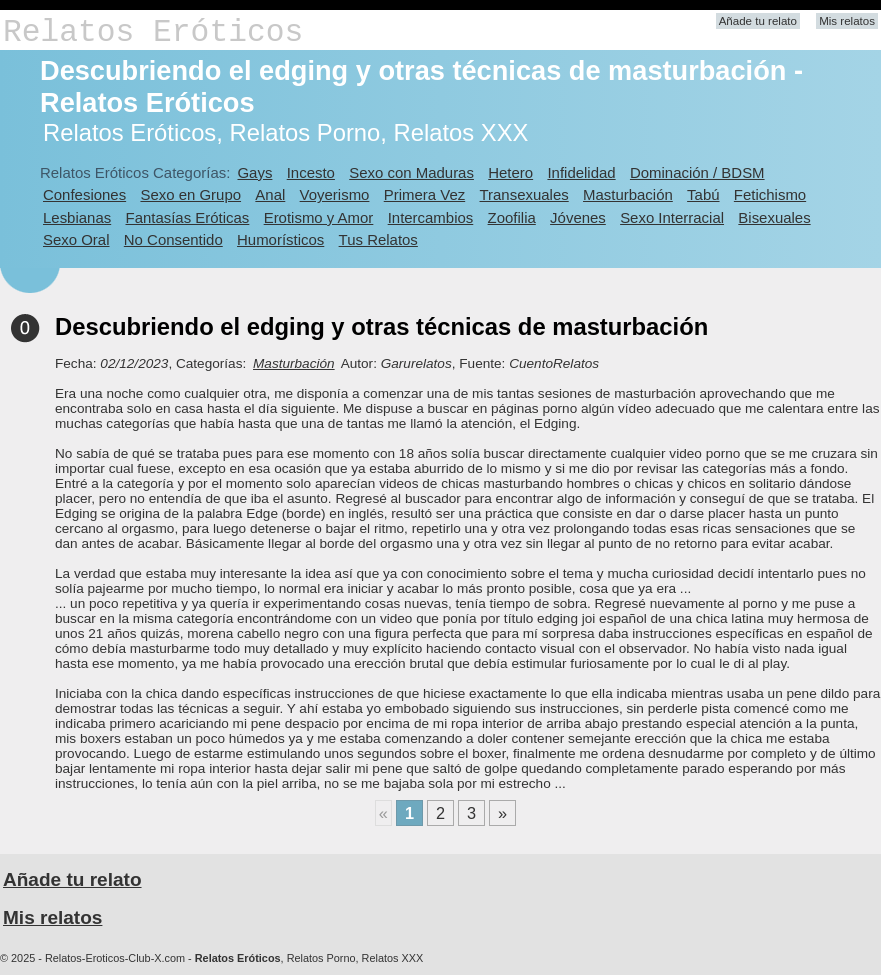 The width and height of the screenshot is (881, 975). What do you see at coordinates (578, 217) in the screenshot?
I see `Jóvenes` at bounding box center [578, 217].